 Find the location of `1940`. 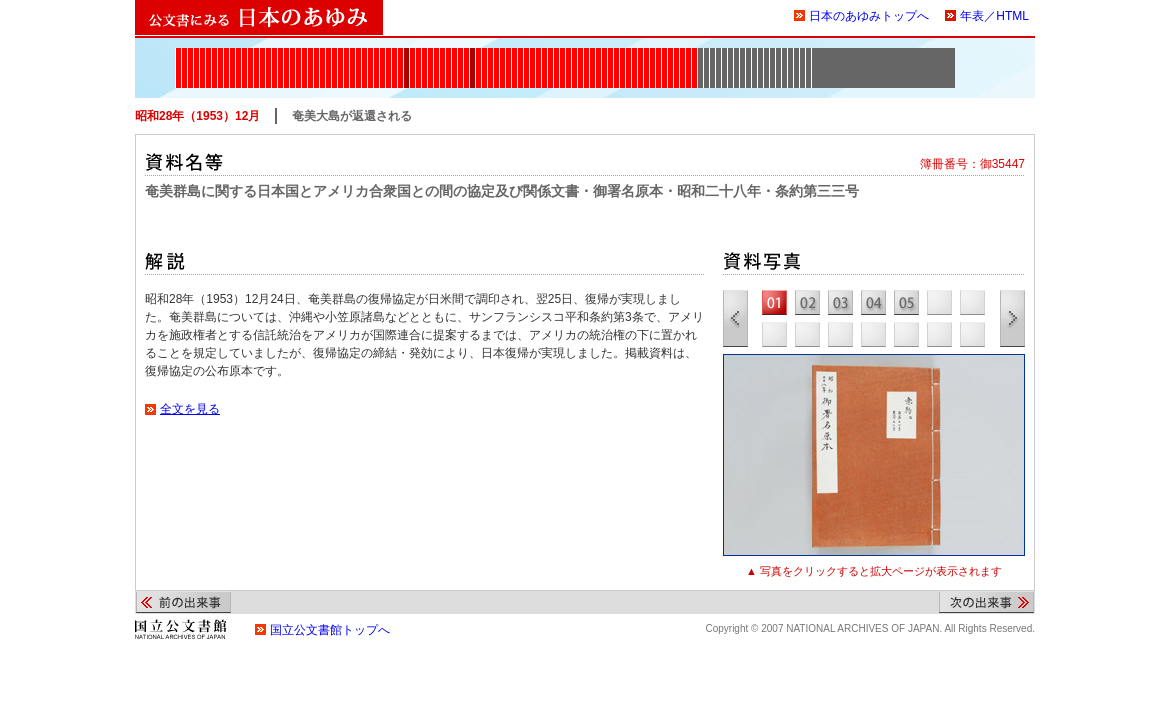

1940 is located at coordinates (544, 54).